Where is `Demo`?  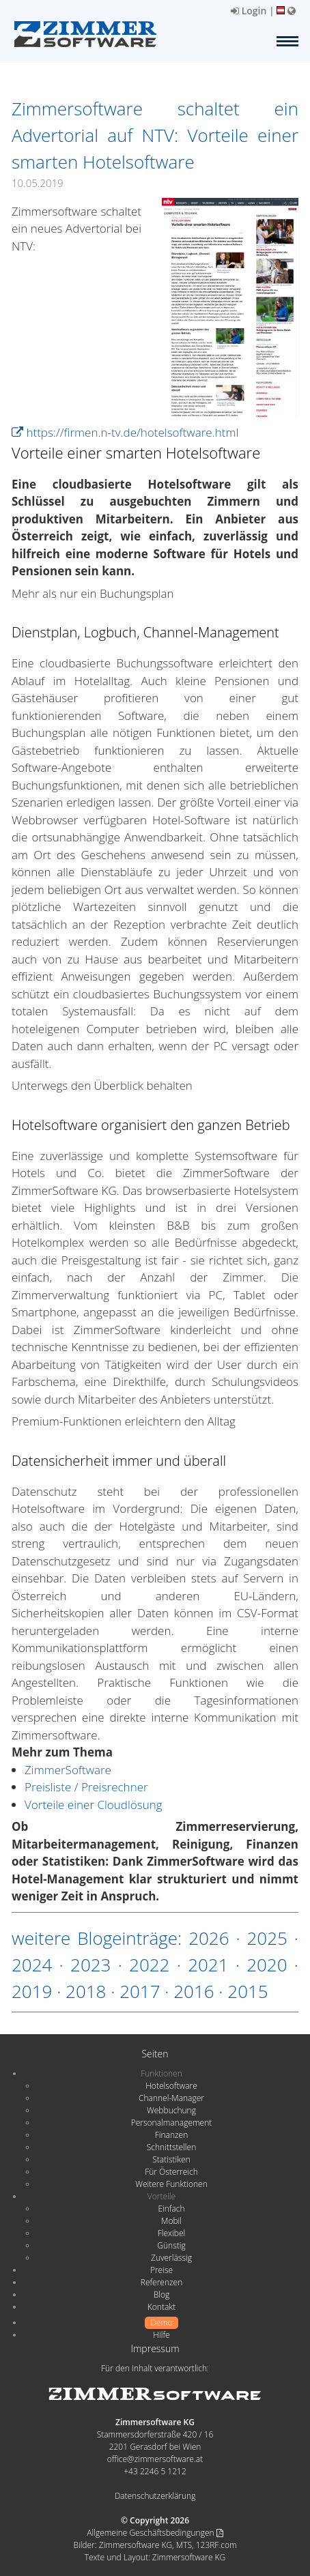
Demo is located at coordinates (161, 2322).